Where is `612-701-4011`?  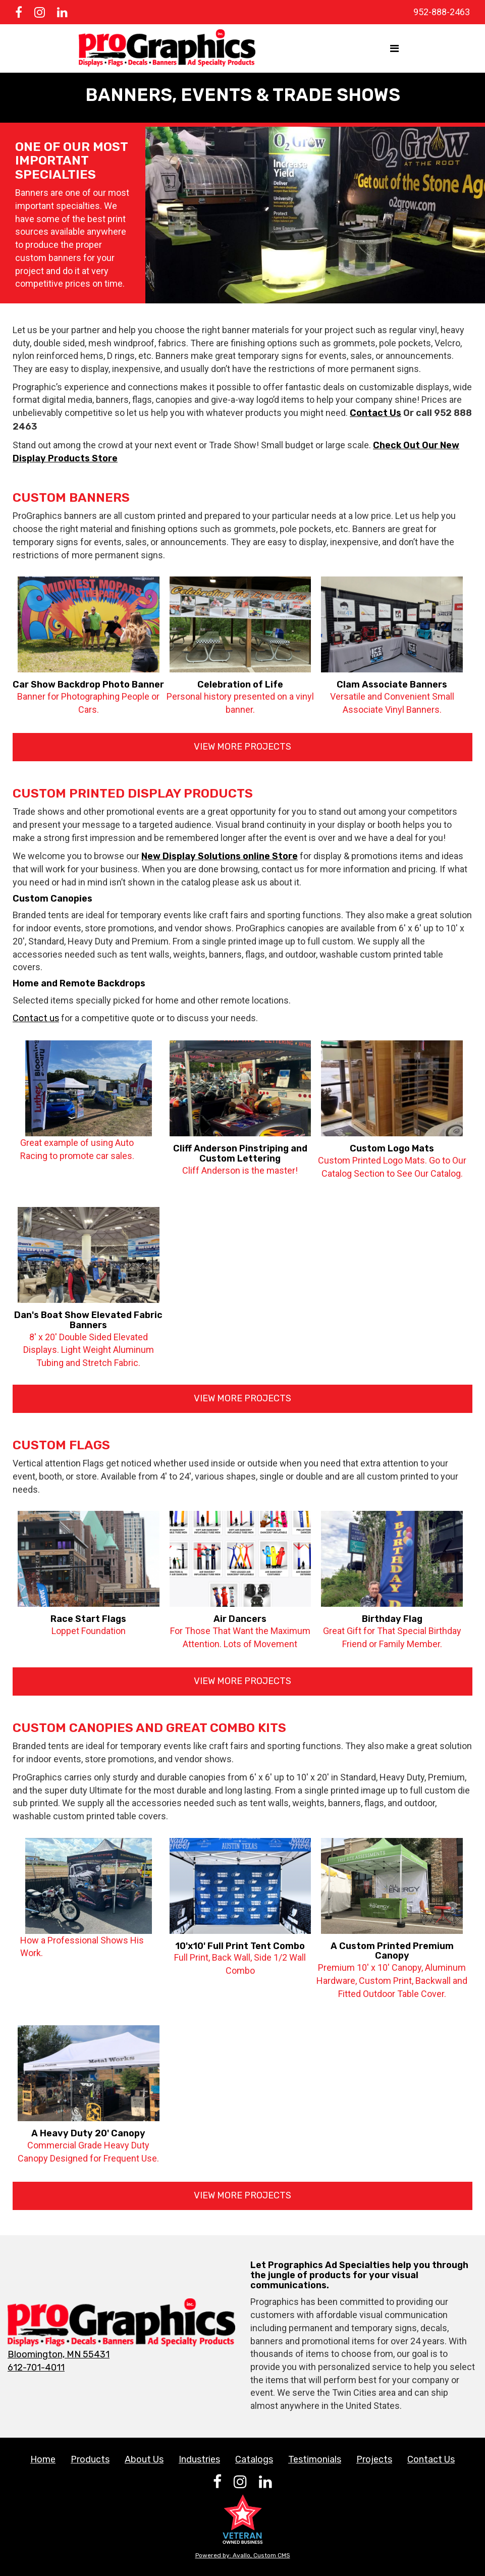
612-701-4011 is located at coordinates (36, 2367).